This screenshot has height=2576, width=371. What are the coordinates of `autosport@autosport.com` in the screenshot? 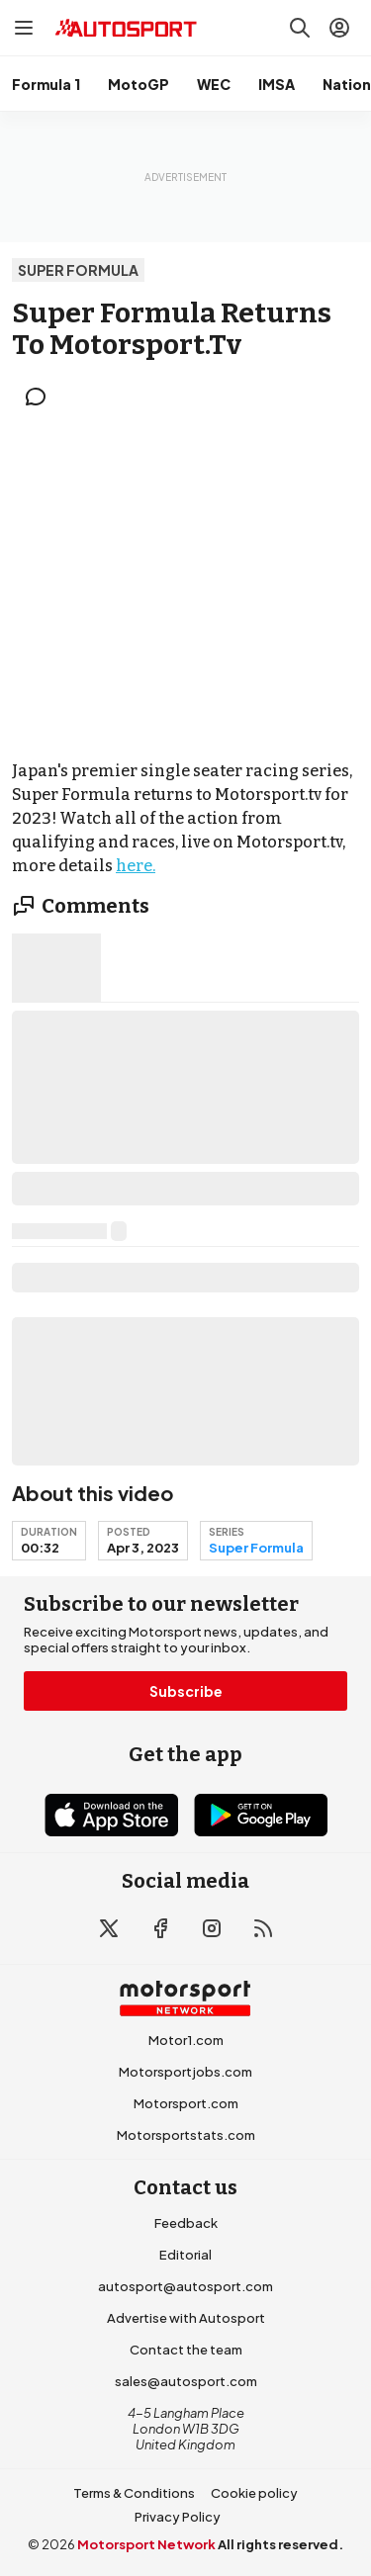 It's located at (185, 2286).